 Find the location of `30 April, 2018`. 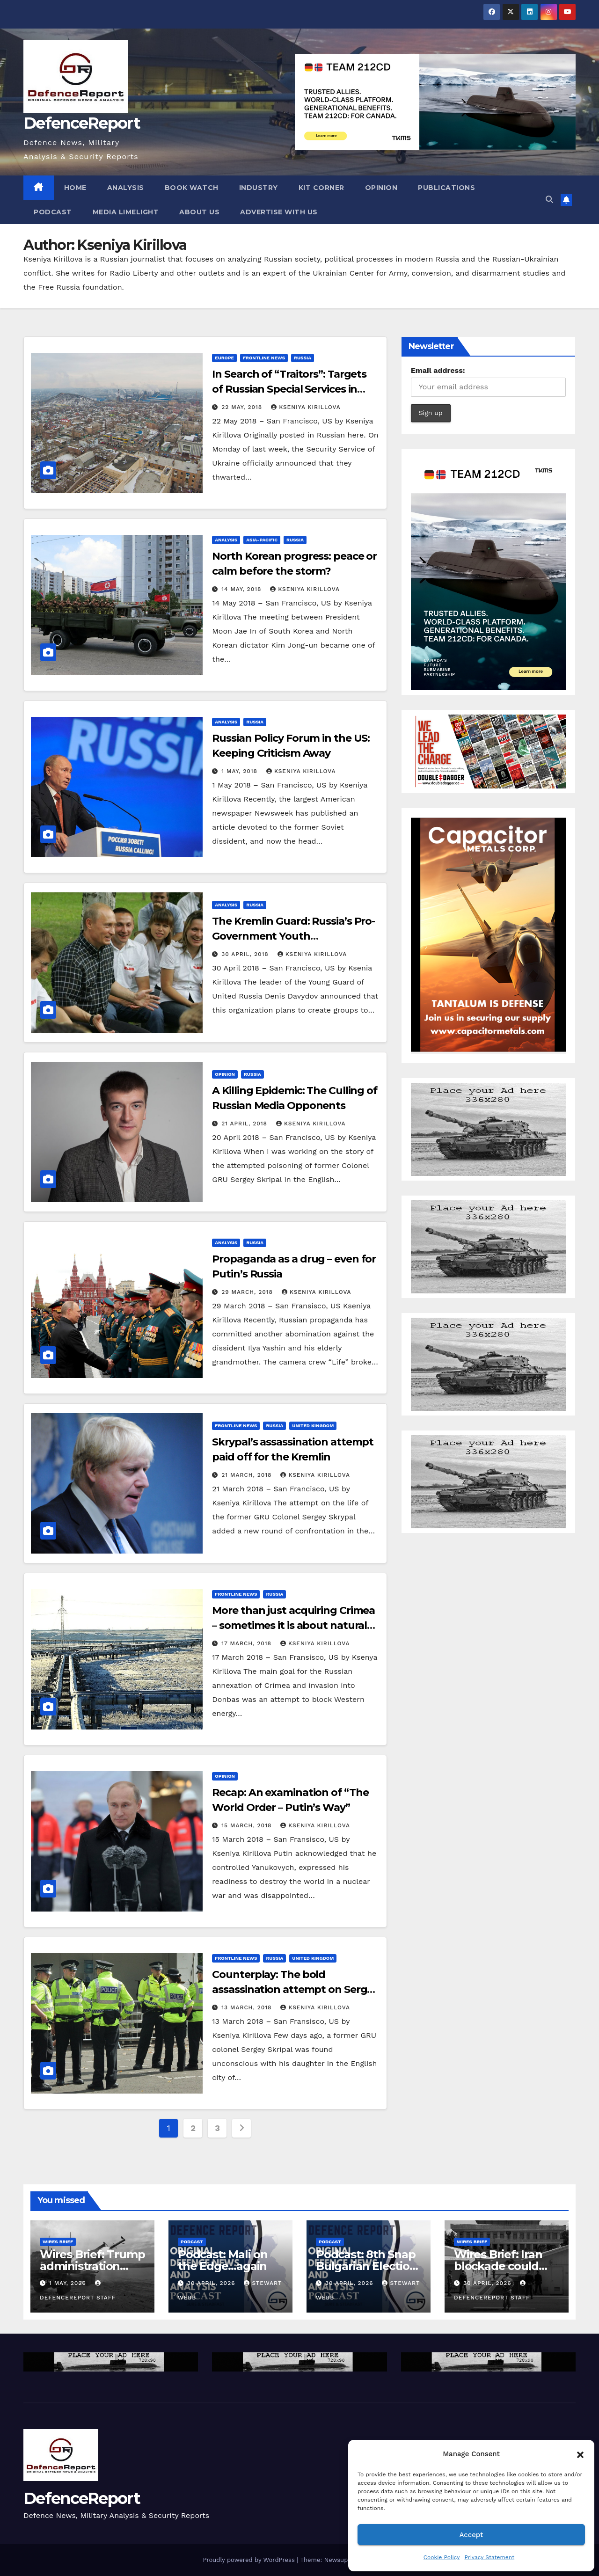

30 April, 2018 is located at coordinates (245, 954).